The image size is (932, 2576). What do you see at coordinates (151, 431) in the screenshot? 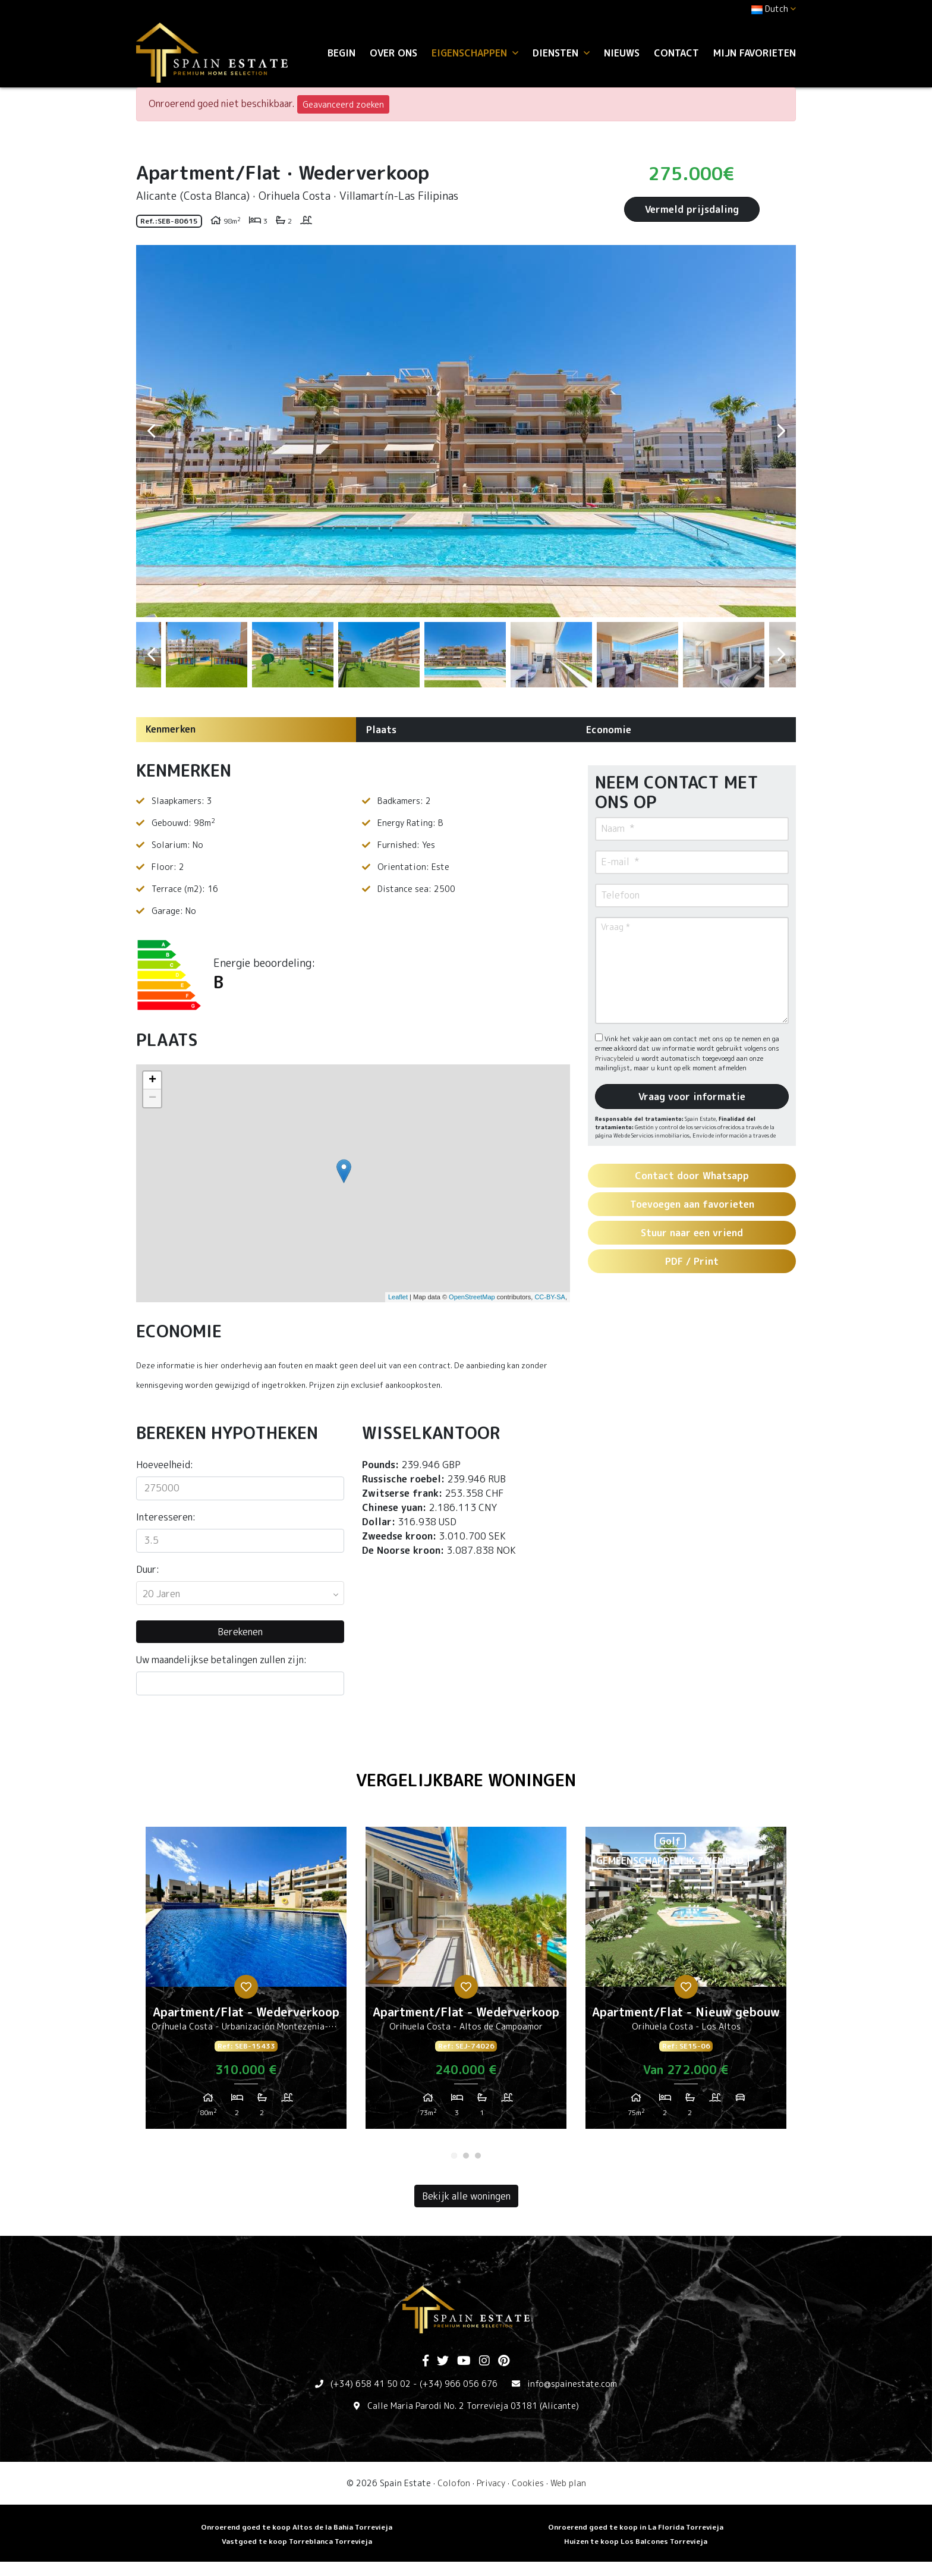
I see `Previous` at bounding box center [151, 431].